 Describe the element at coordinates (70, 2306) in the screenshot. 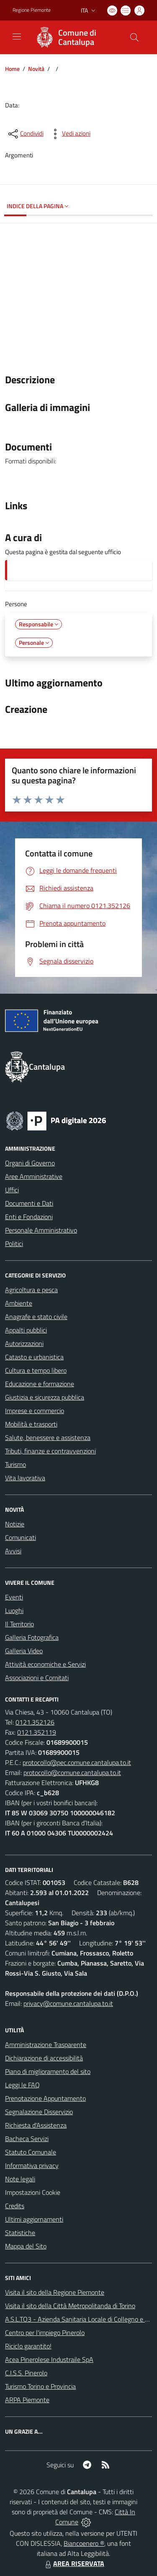

I see `Visita il sito della Città Metropolitanda di Torino` at that location.